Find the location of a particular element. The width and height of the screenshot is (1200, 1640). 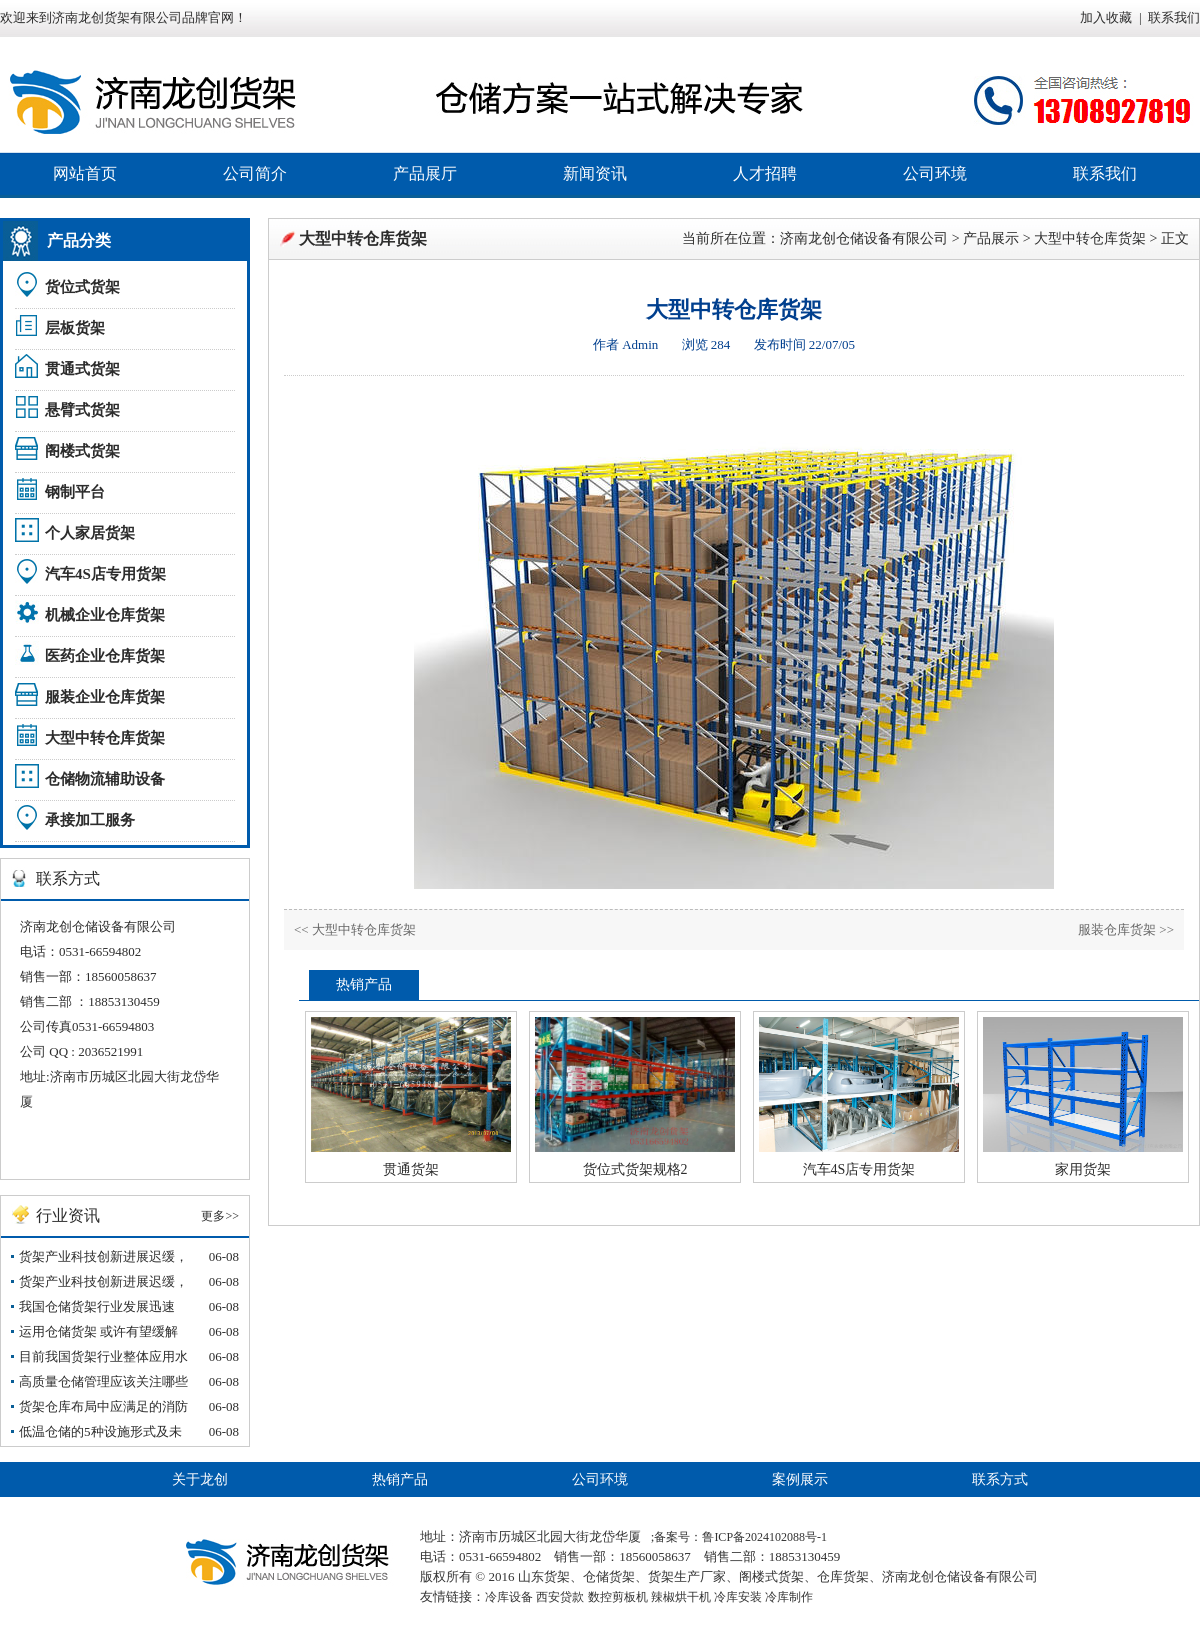

案例展示 is located at coordinates (800, 1479).